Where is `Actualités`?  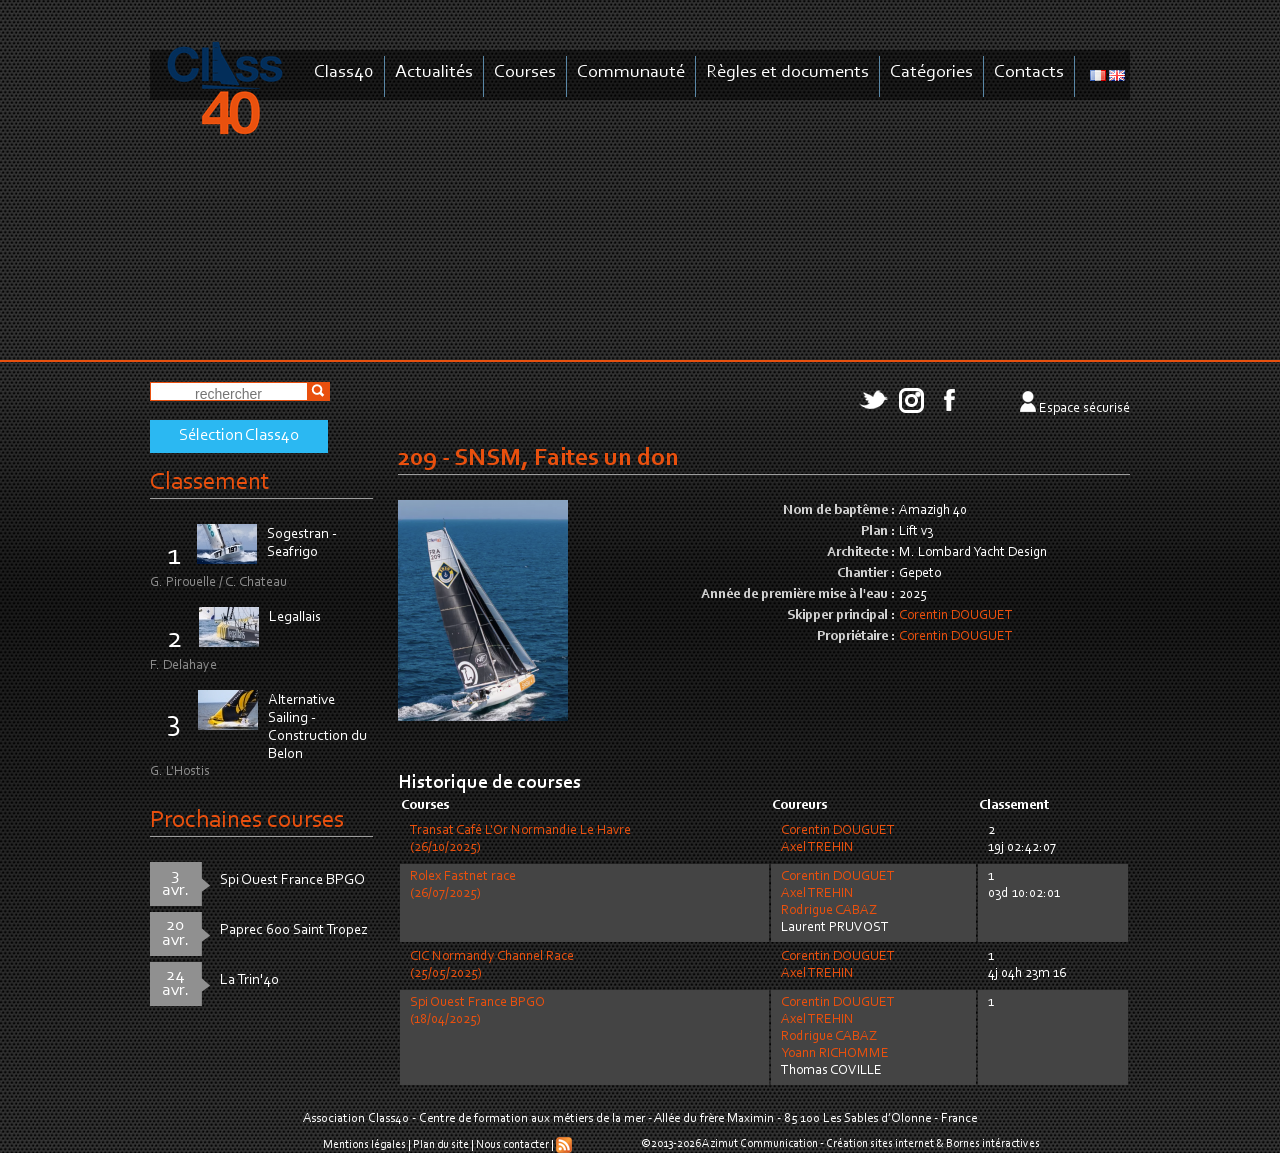
Actualités is located at coordinates (434, 72).